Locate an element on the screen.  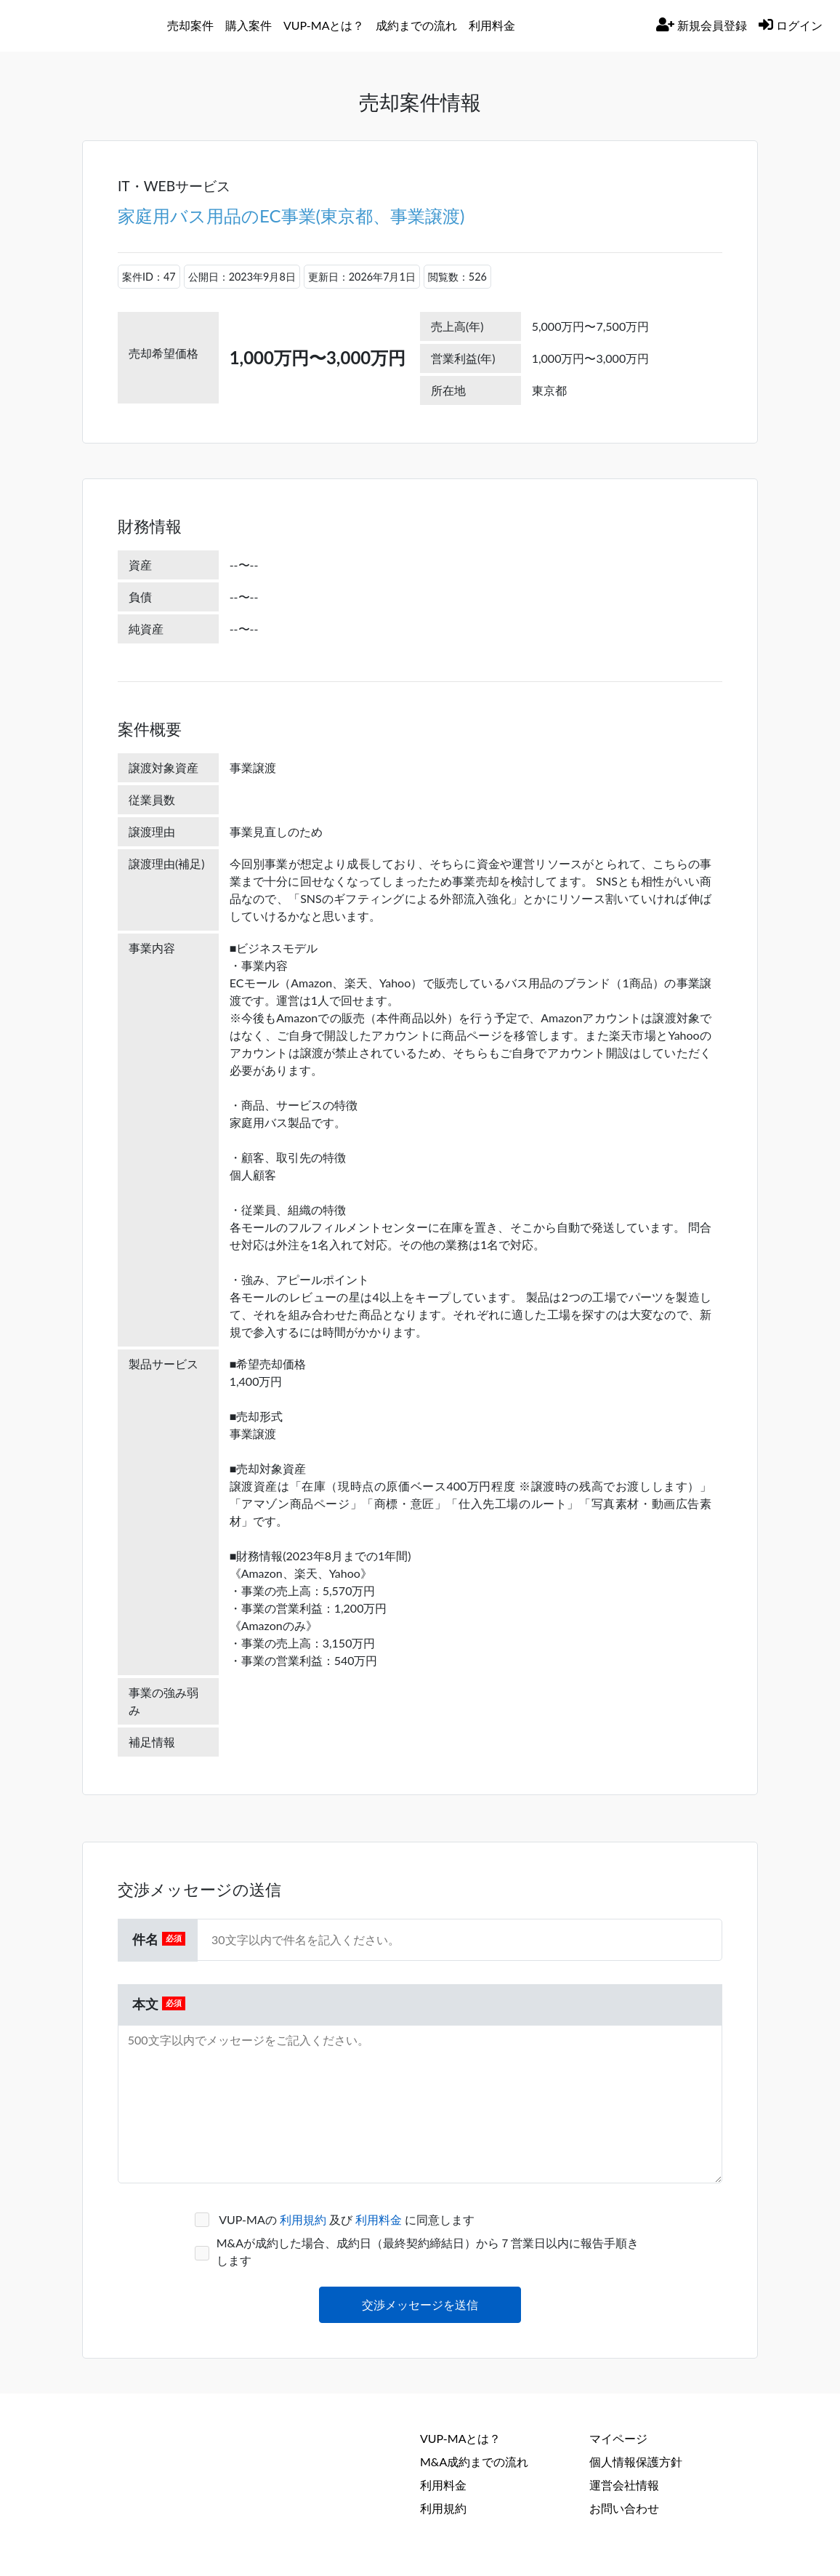
VUP-MAの 及び に同意します is located at coordinates (345, 2219).